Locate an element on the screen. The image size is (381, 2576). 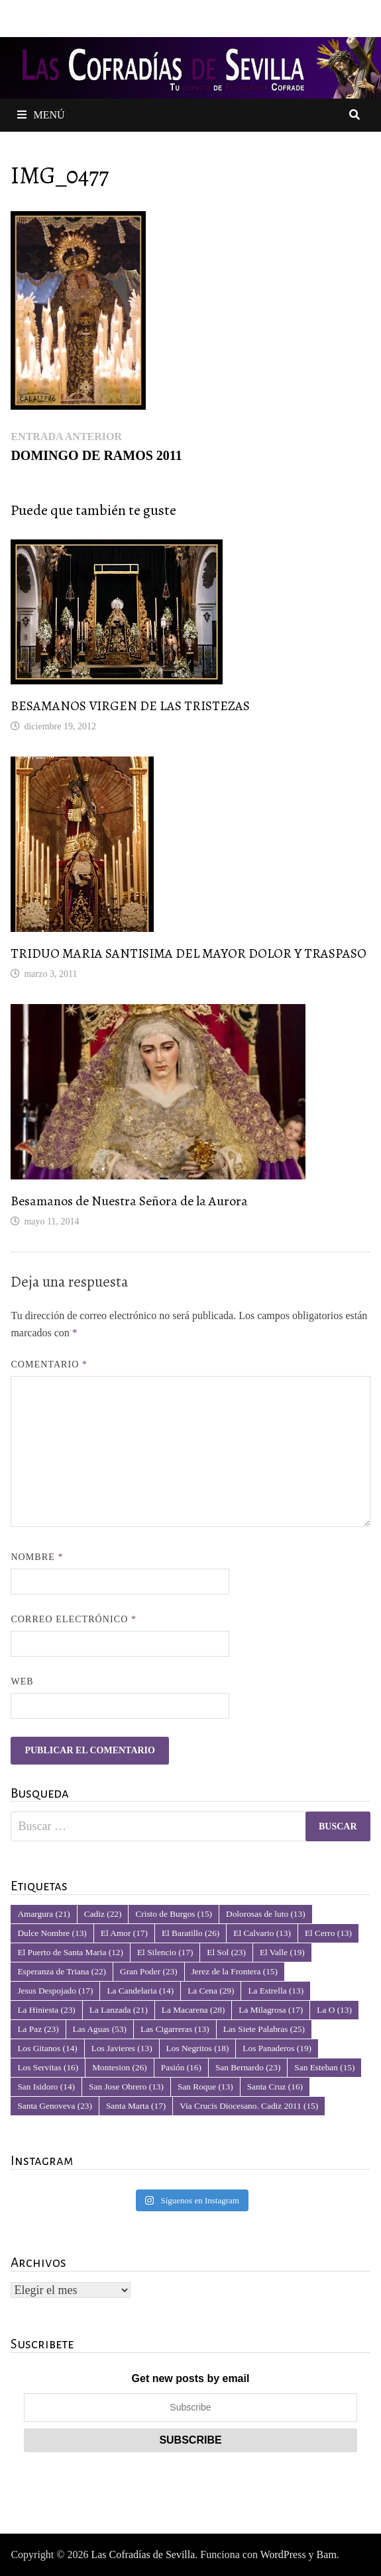
Correo electrónico is located at coordinates (73, 1619).